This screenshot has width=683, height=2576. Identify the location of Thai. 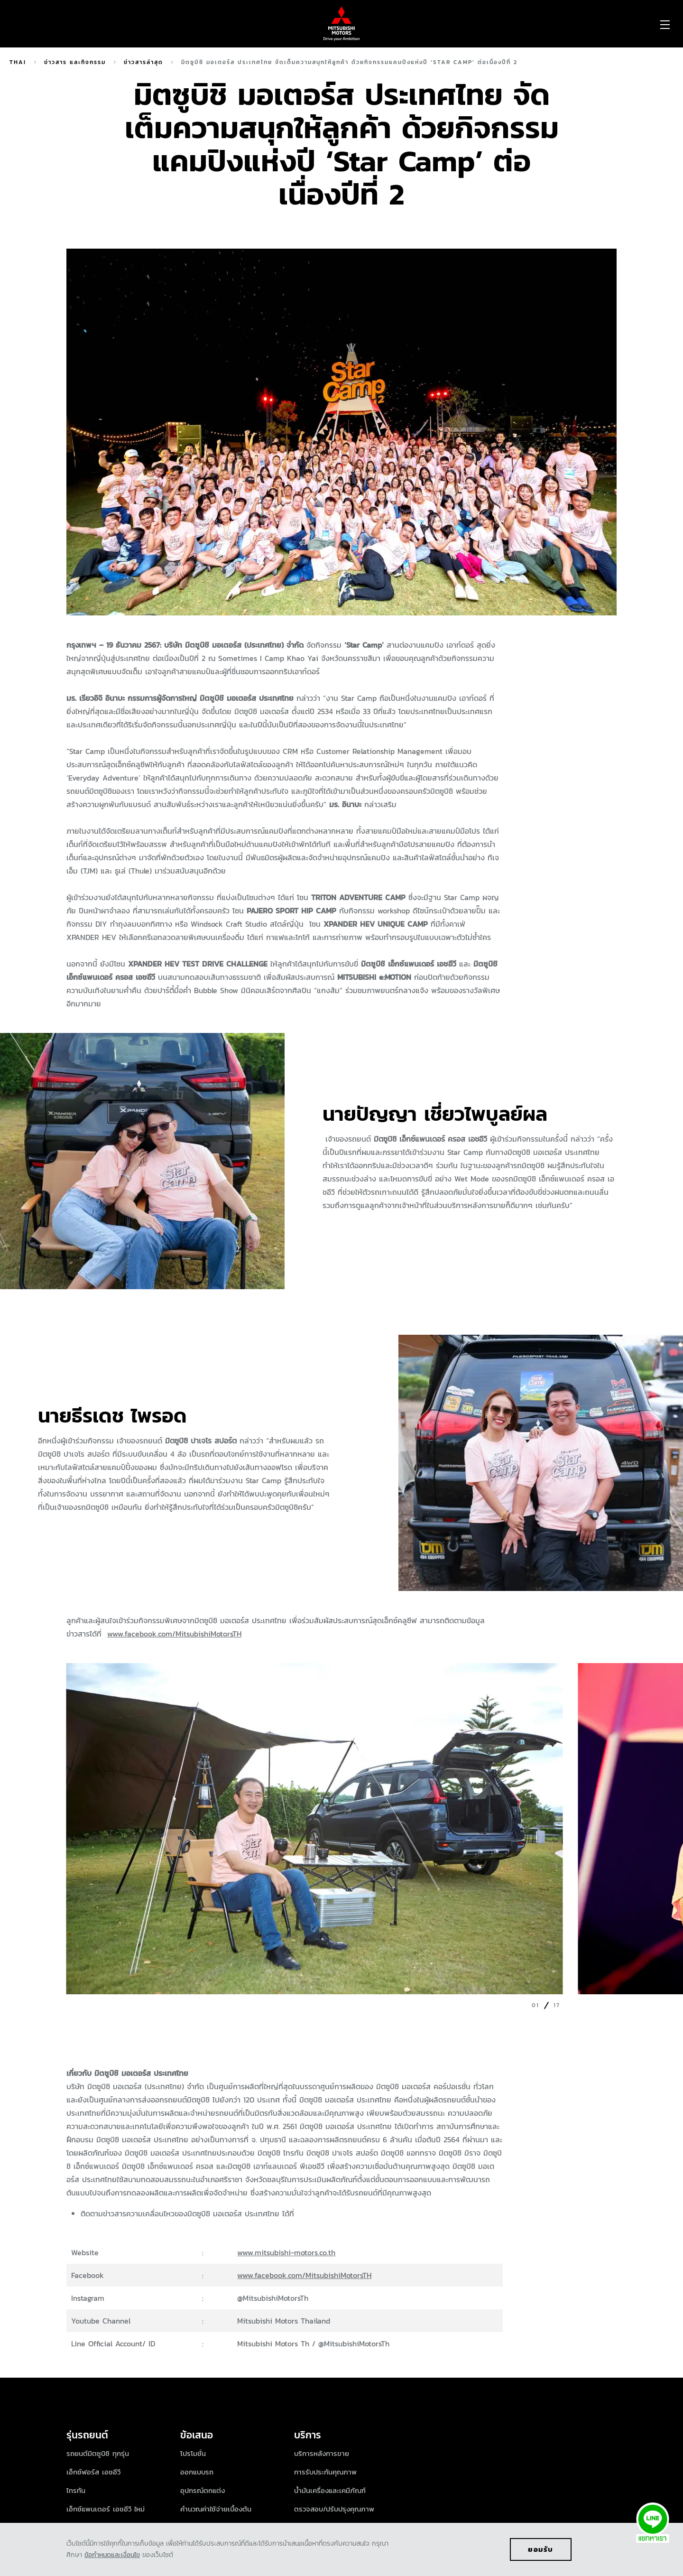
(17, 62).